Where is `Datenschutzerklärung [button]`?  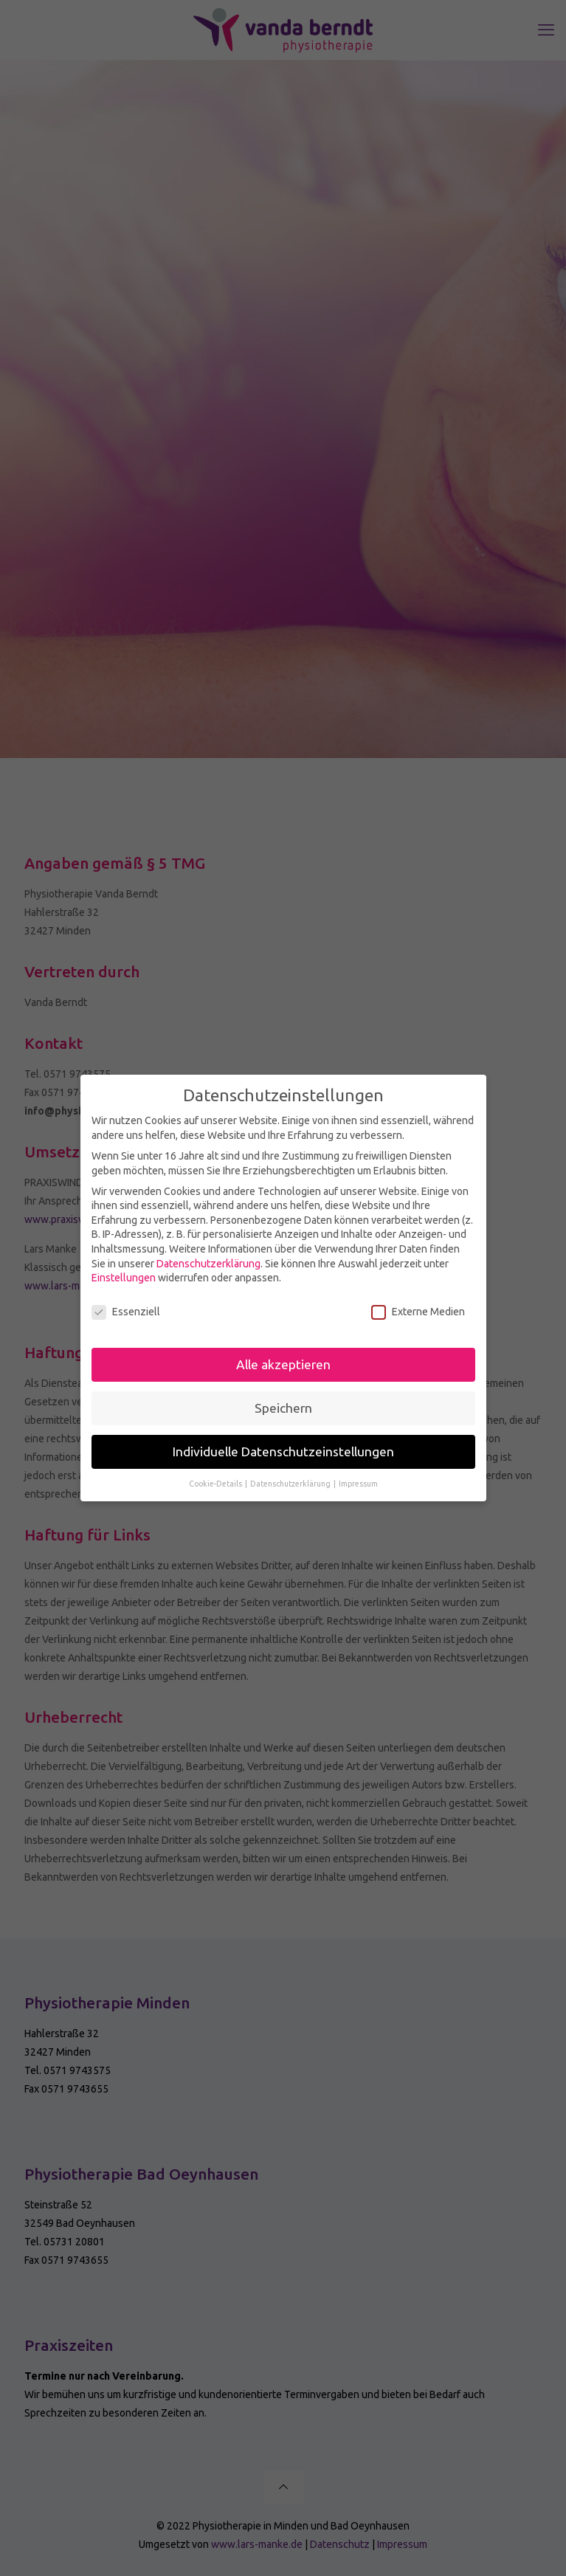
Datenschutzerklärung [button] is located at coordinates (291, 1479).